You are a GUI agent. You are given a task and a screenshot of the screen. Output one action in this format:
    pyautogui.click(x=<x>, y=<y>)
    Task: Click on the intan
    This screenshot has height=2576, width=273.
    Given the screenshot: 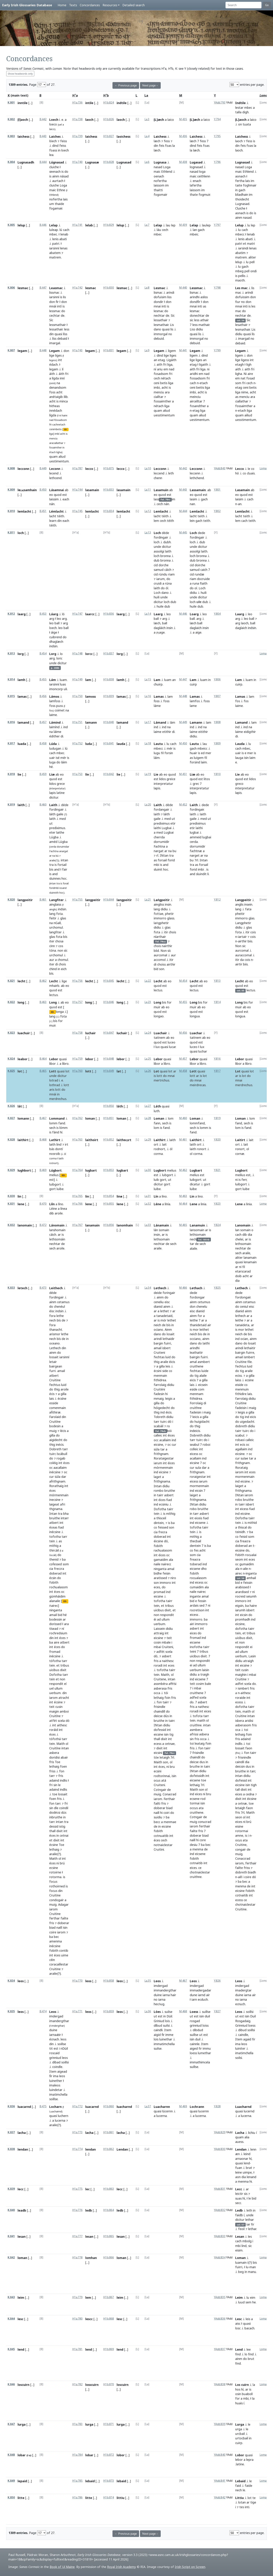 What is the action you would take?
    pyautogui.click(x=64, y=860)
    